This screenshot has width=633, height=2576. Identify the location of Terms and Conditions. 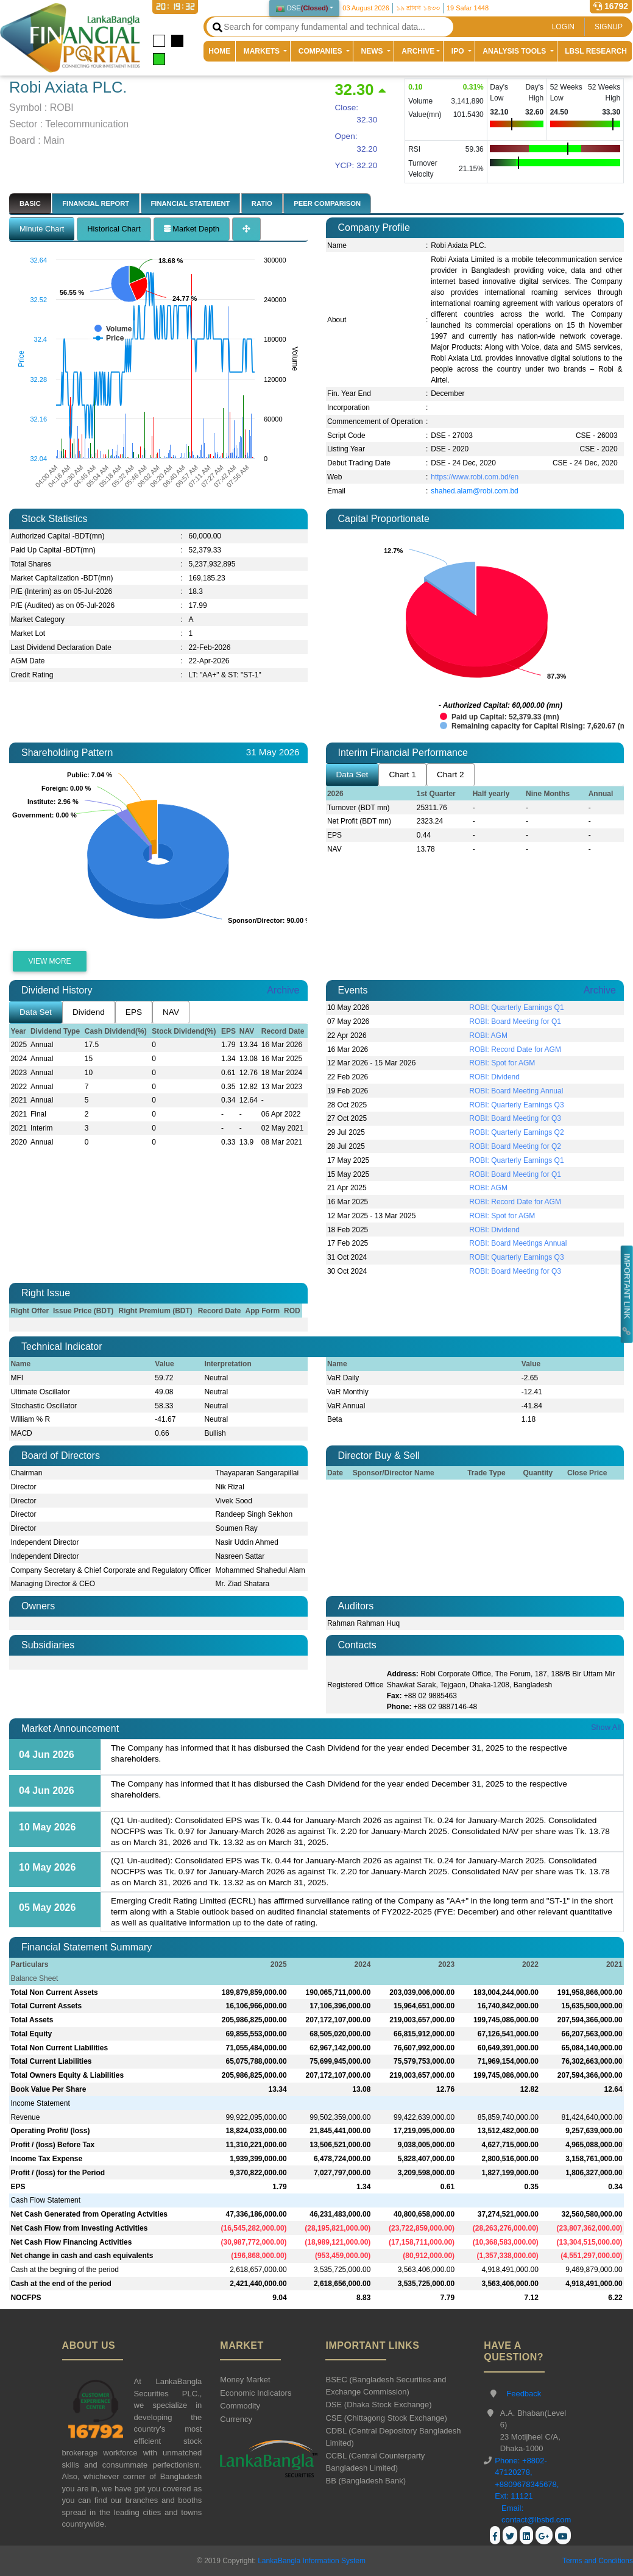
(597, 2561).